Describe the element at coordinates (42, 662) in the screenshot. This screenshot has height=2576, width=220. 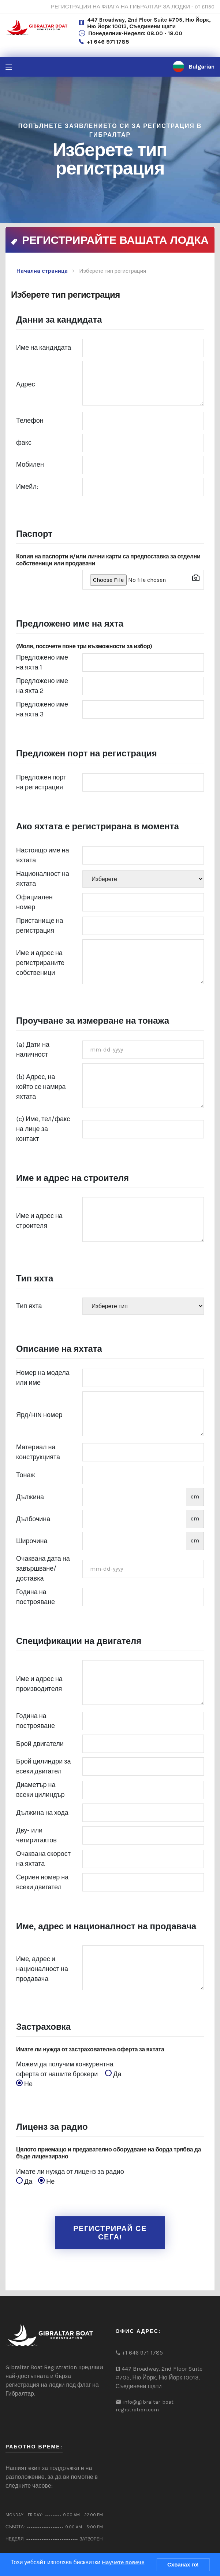
I see `Предложено име на яхта 1` at that location.